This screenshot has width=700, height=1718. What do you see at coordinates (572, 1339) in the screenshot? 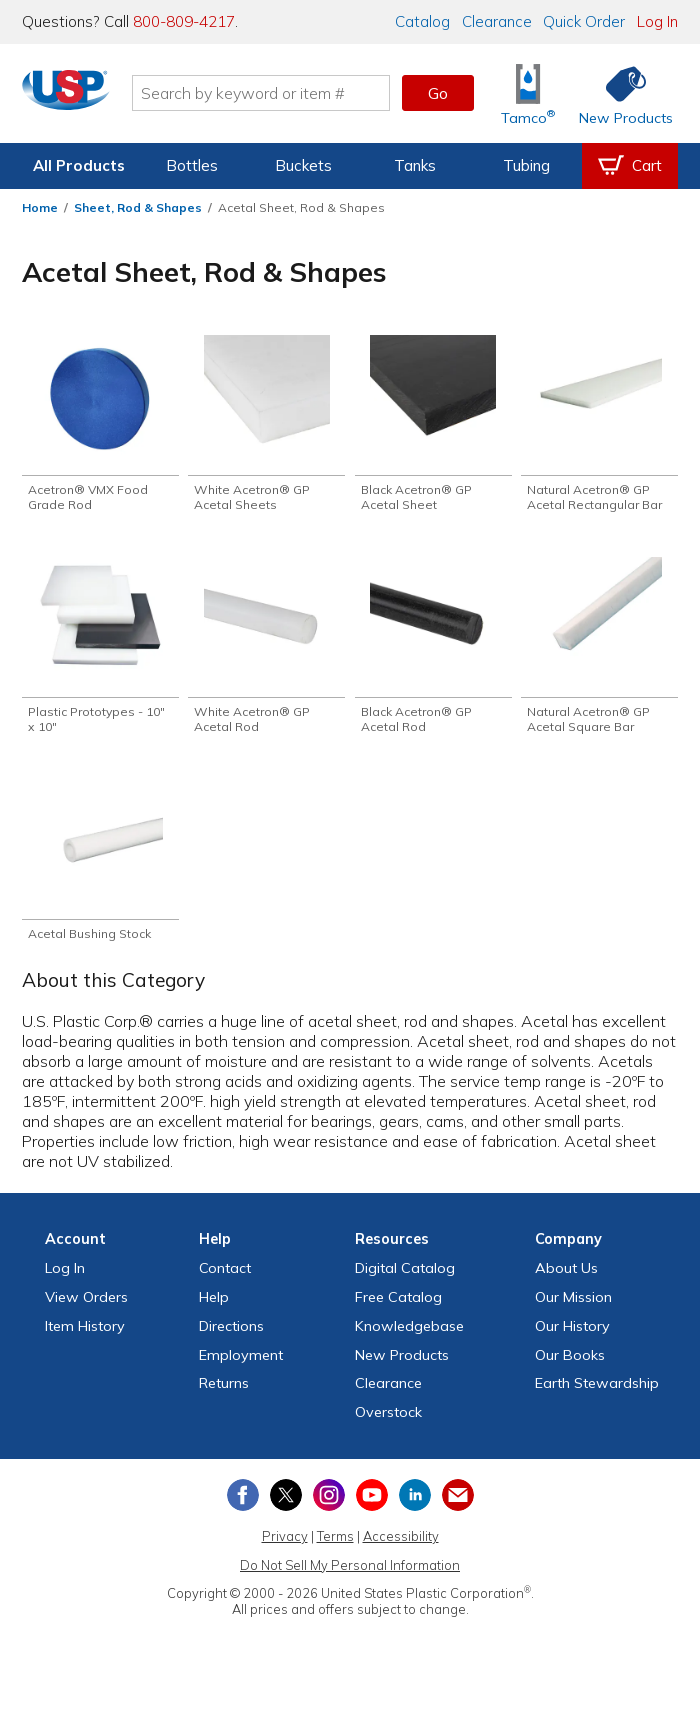
I see `Our History` at bounding box center [572, 1339].